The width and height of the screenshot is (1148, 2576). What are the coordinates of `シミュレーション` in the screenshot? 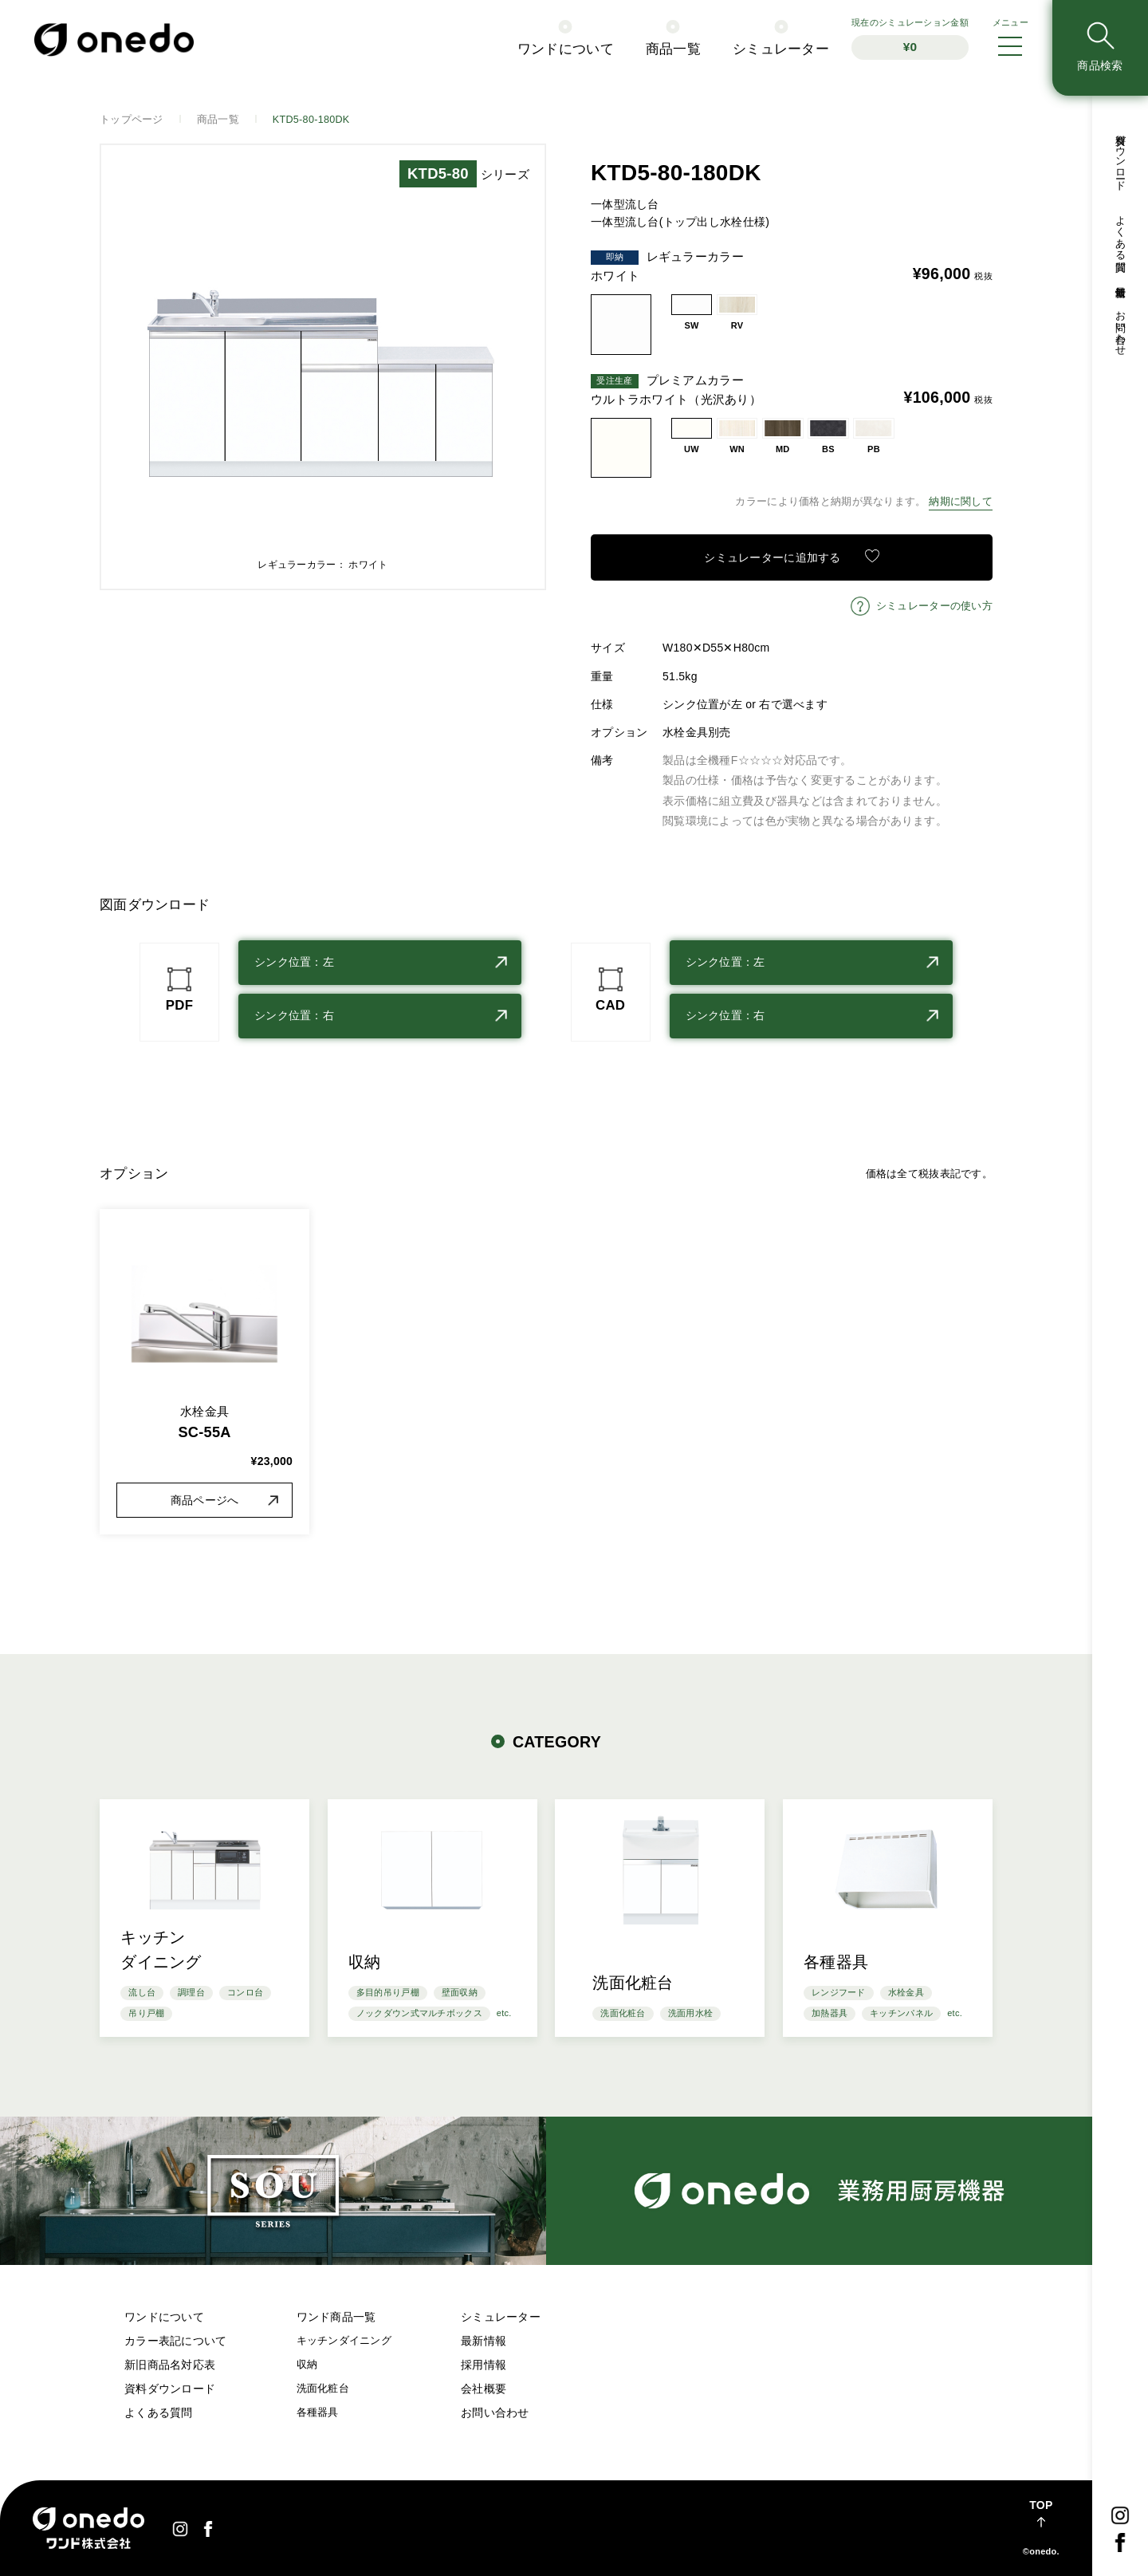 It's located at (910, 39).